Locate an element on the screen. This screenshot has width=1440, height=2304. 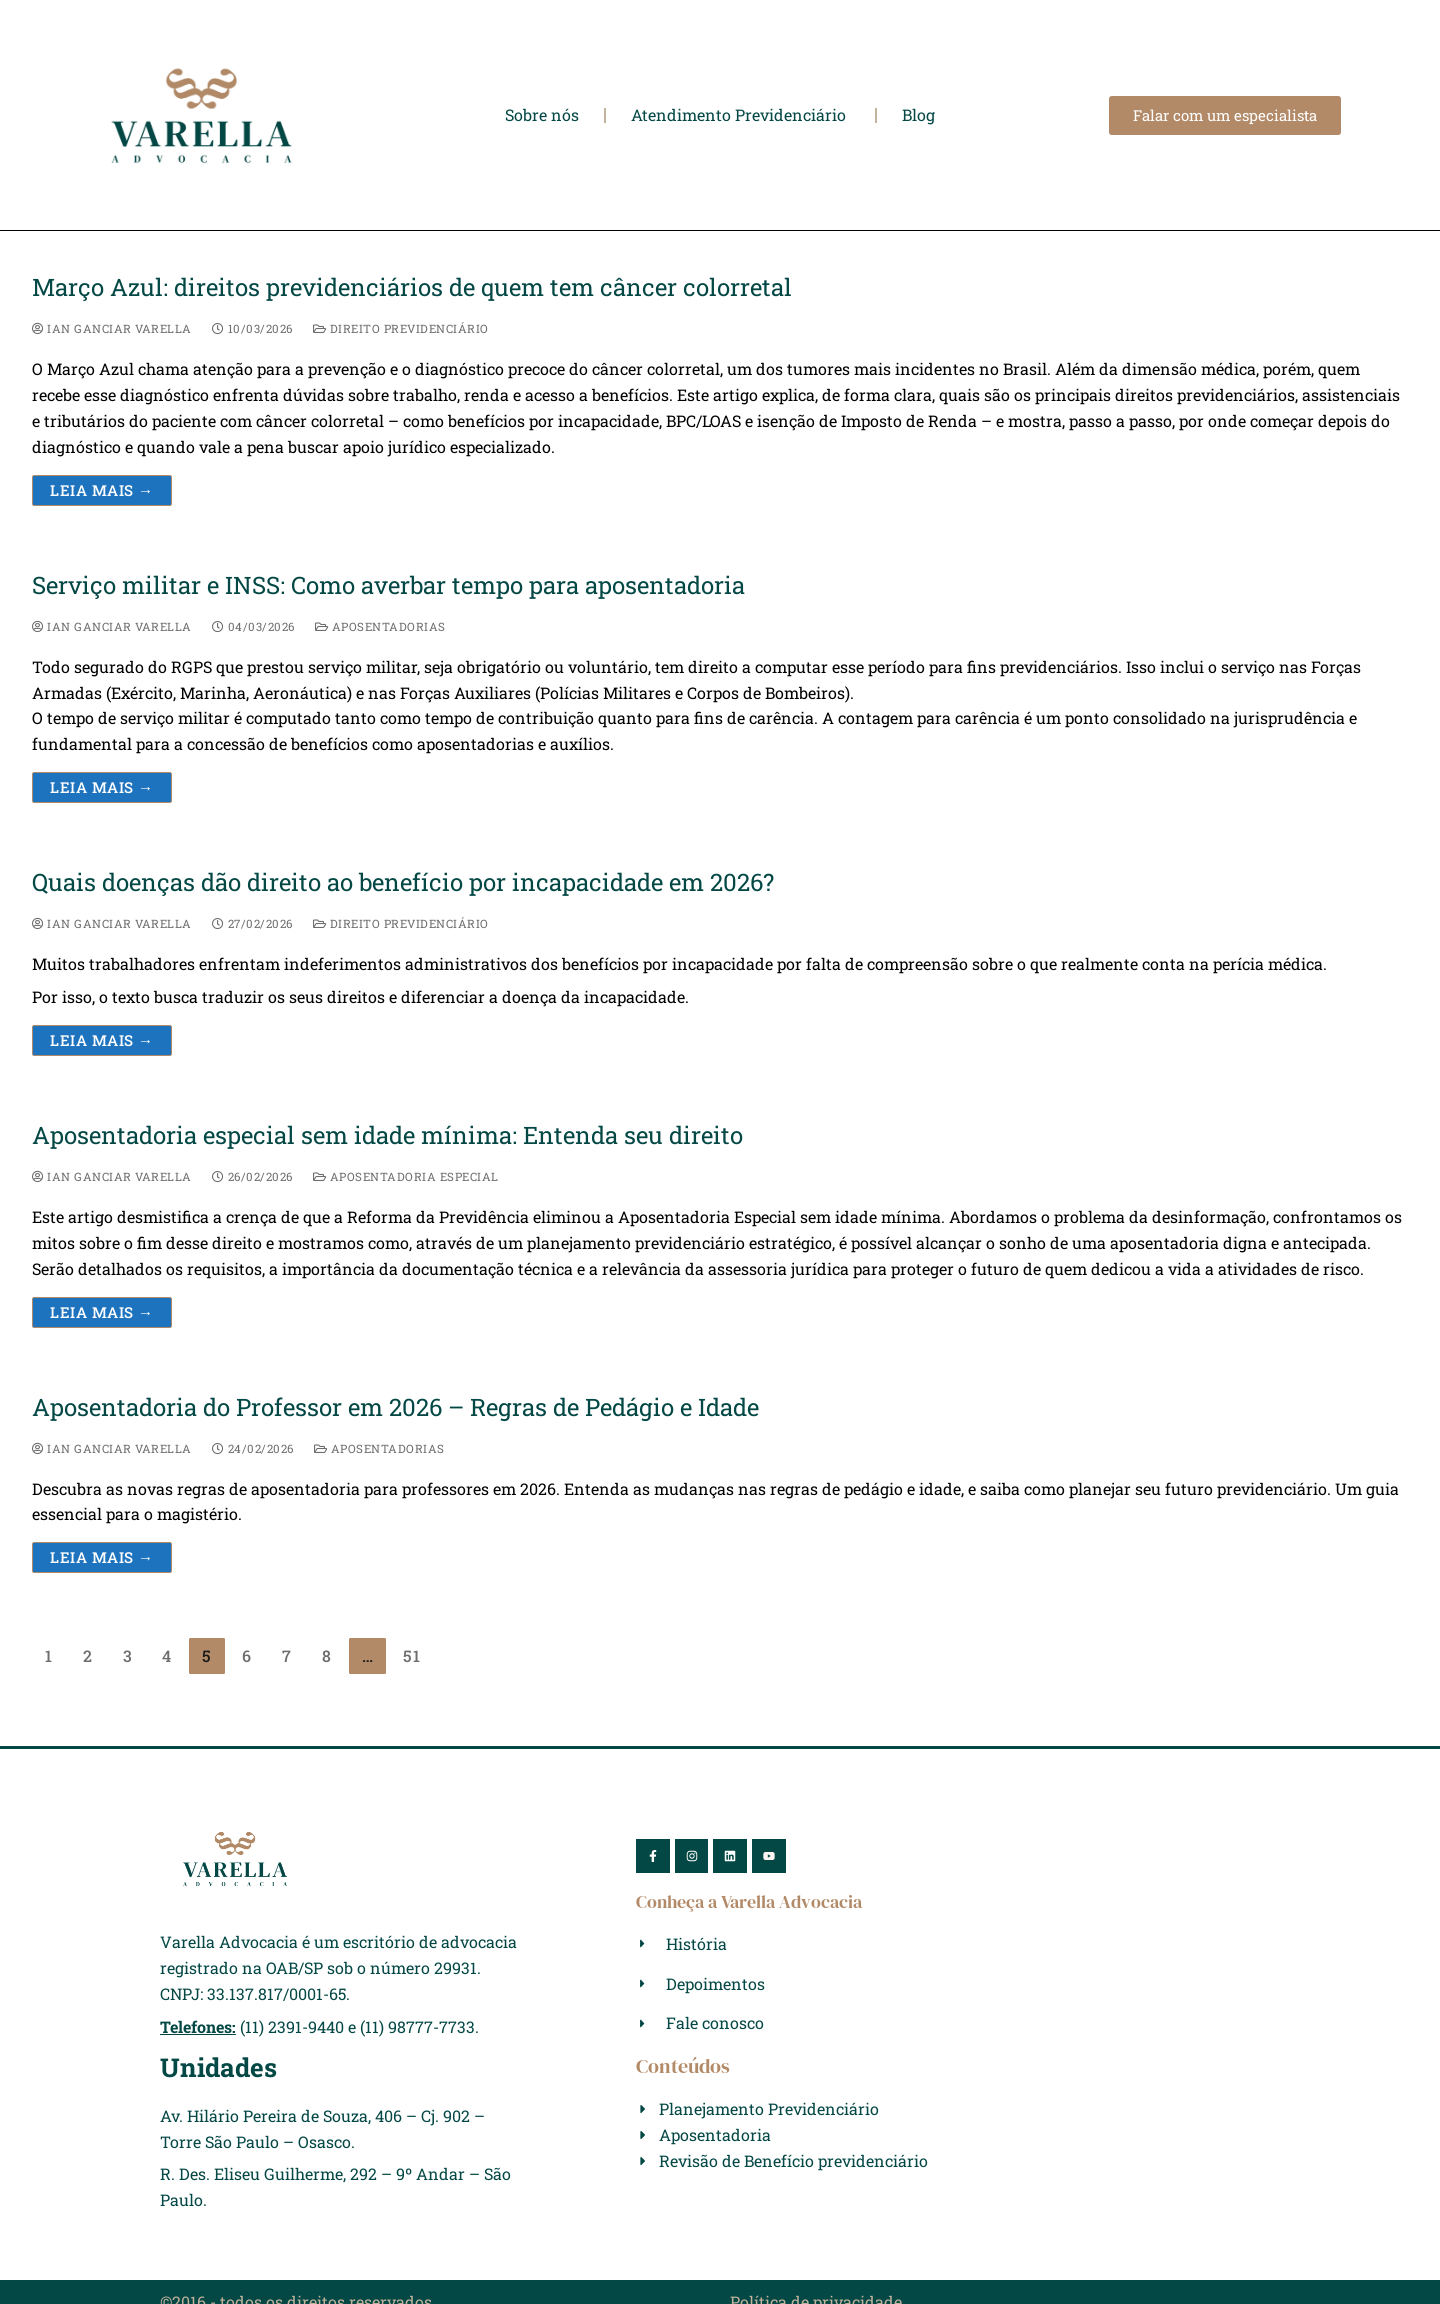
Blog is located at coordinates (918, 115).